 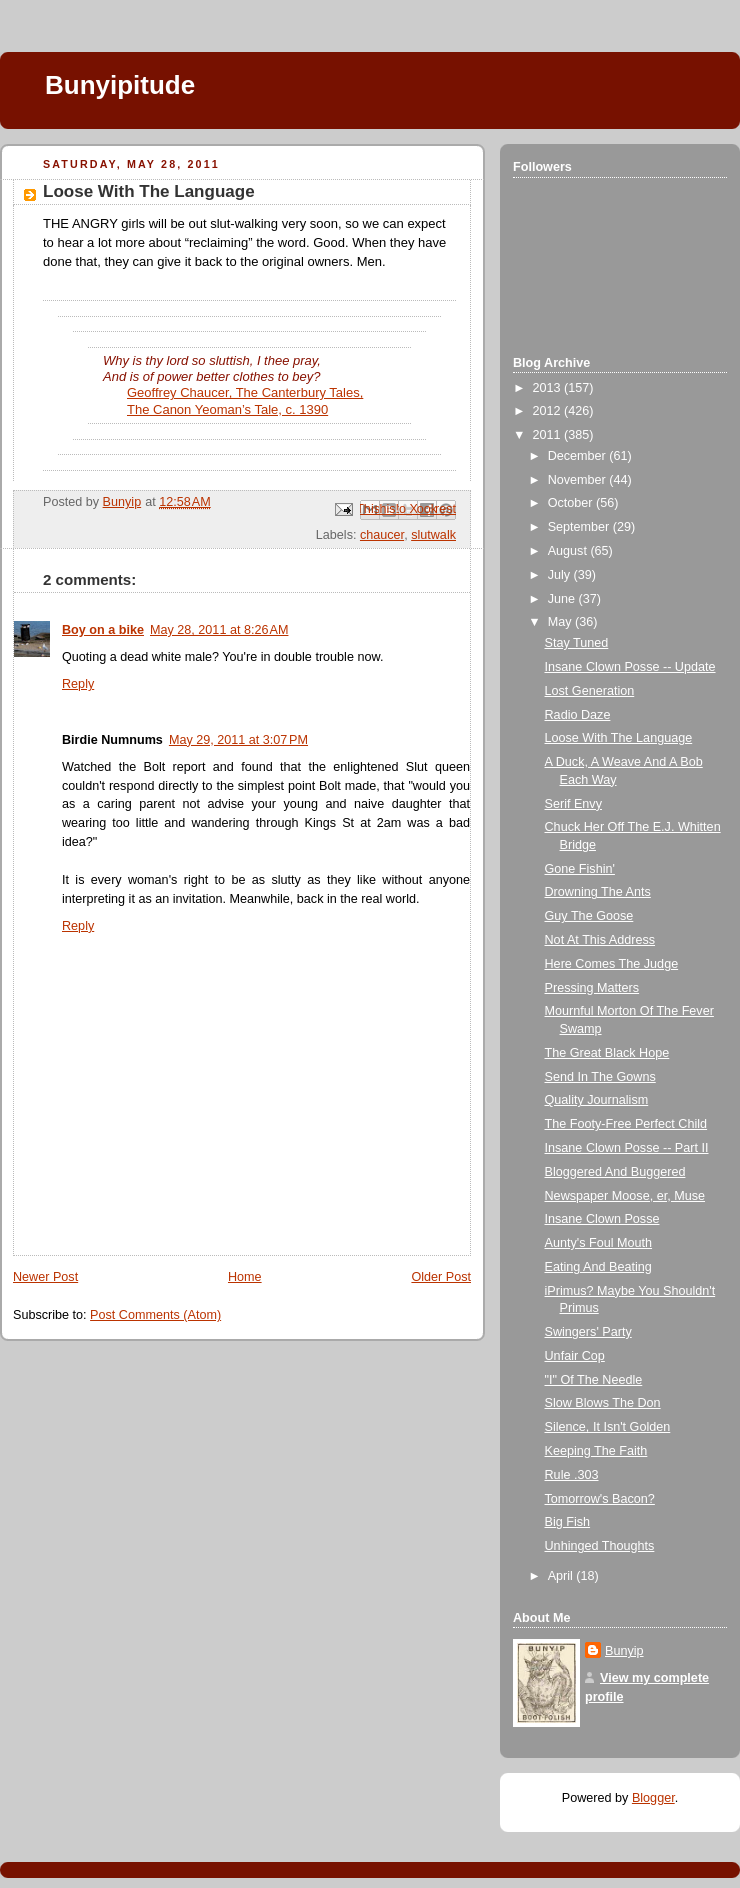 What do you see at coordinates (592, 988) in the screenshot?
I see `Pressing Matters` at bounding box center [592, 988].